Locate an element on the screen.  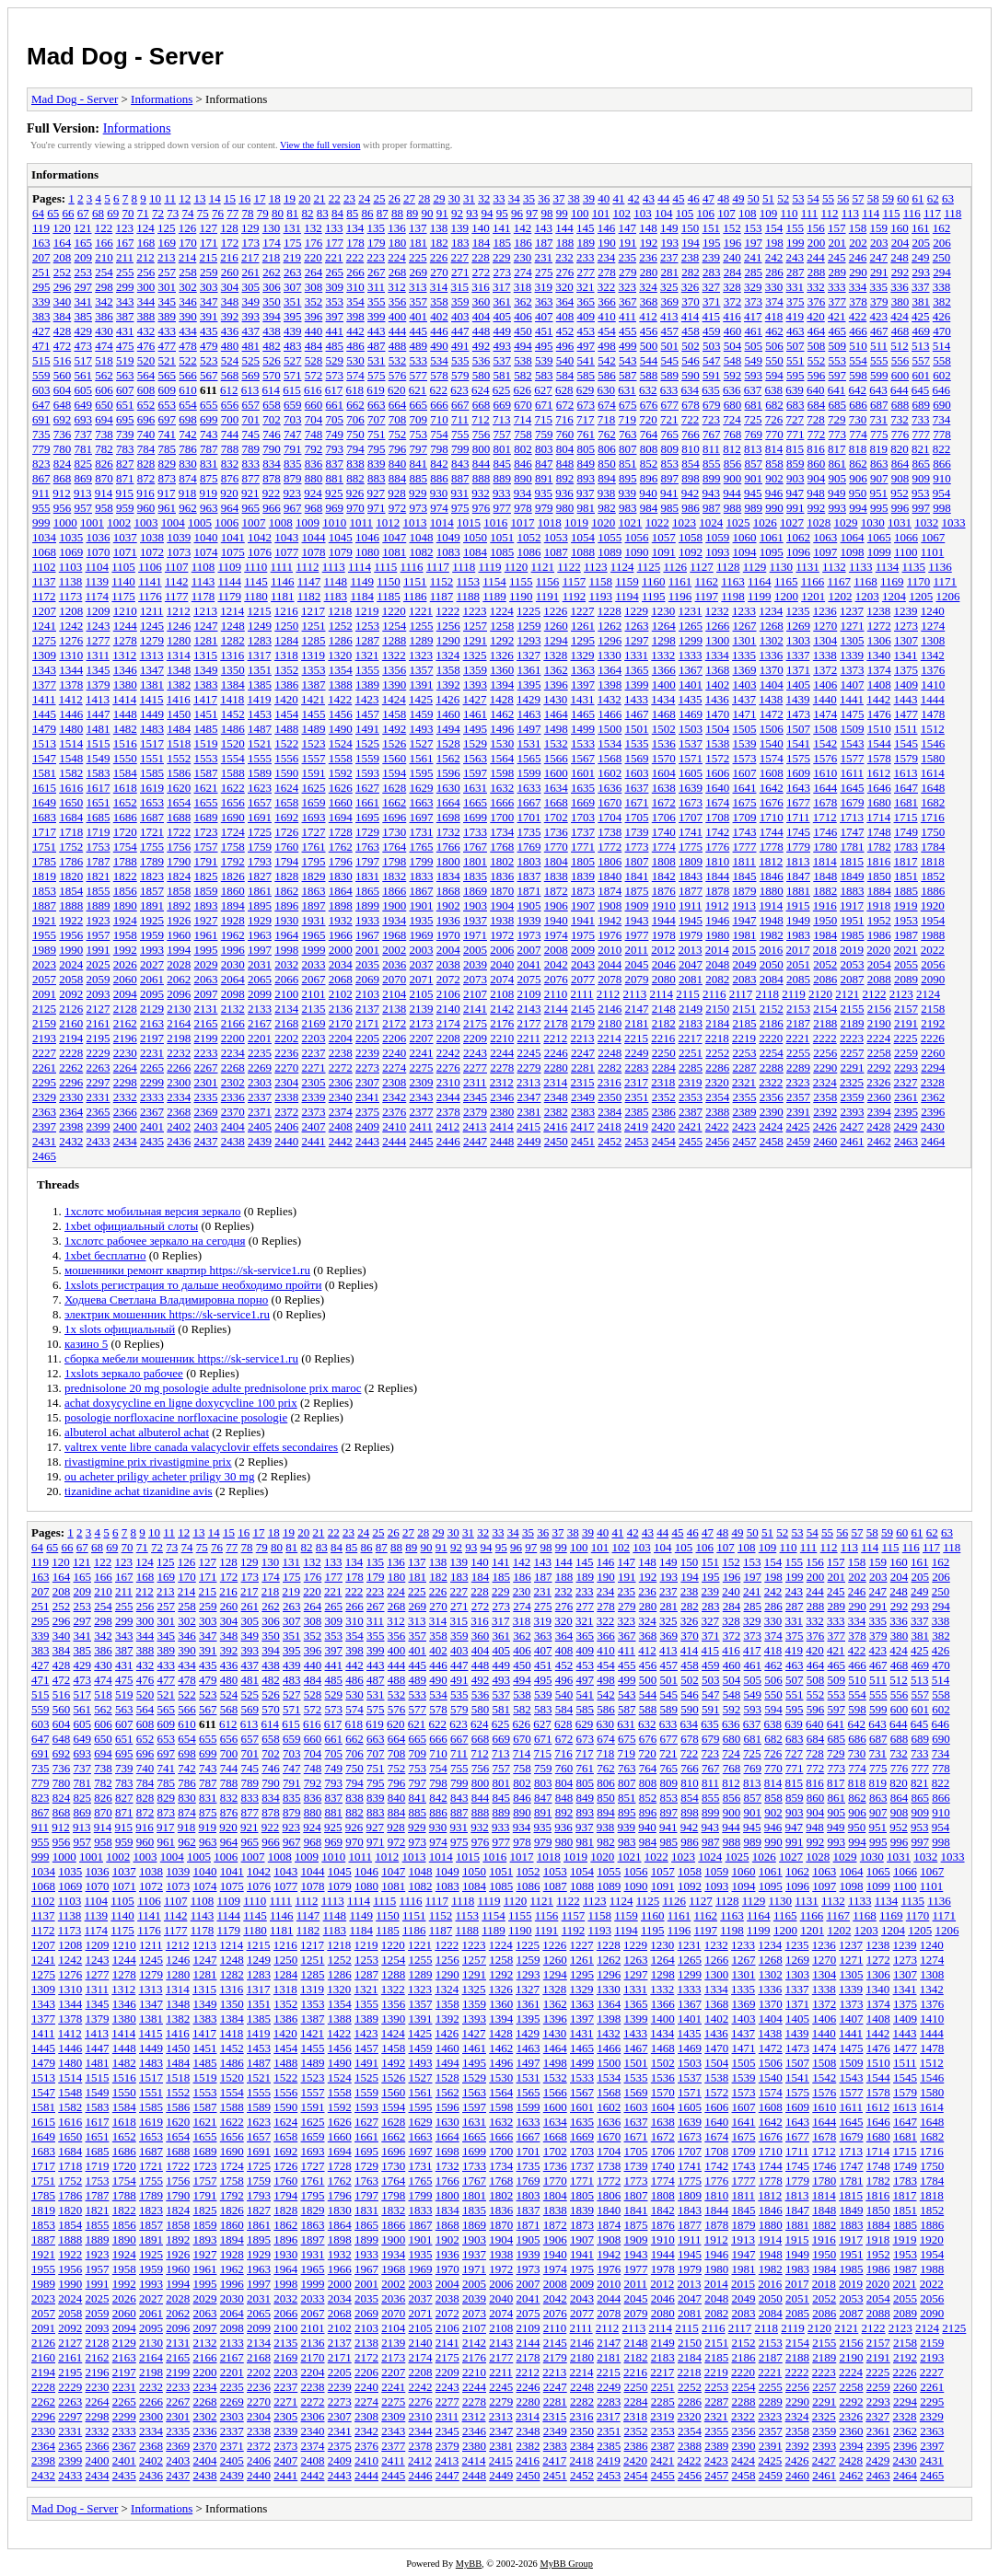
1216 is located at coordinates (286, 611).